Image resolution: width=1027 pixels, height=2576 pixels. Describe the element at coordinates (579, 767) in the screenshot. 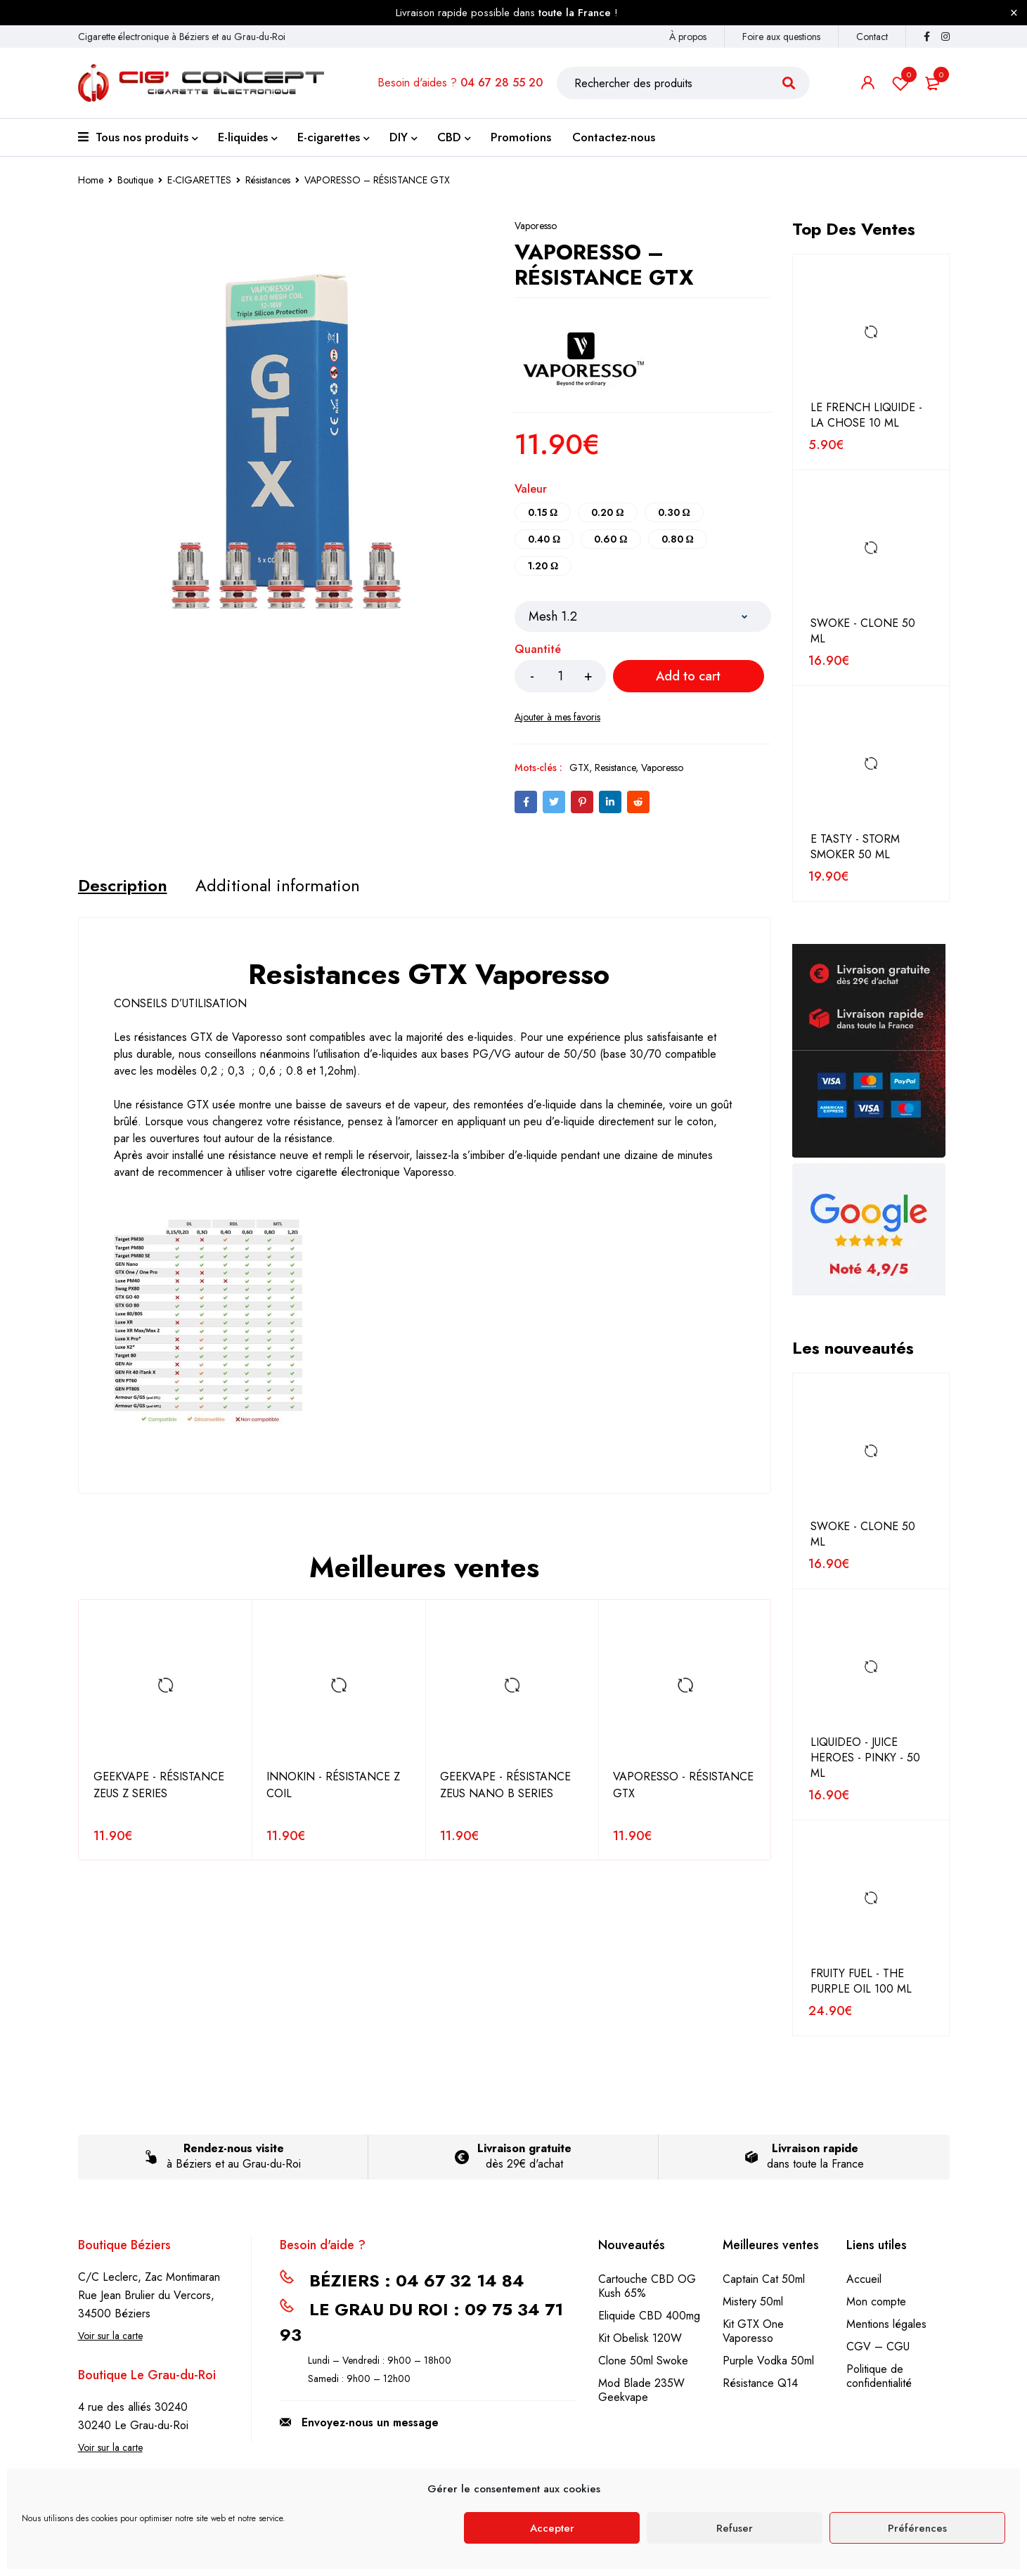

I see `GTX` at that location.